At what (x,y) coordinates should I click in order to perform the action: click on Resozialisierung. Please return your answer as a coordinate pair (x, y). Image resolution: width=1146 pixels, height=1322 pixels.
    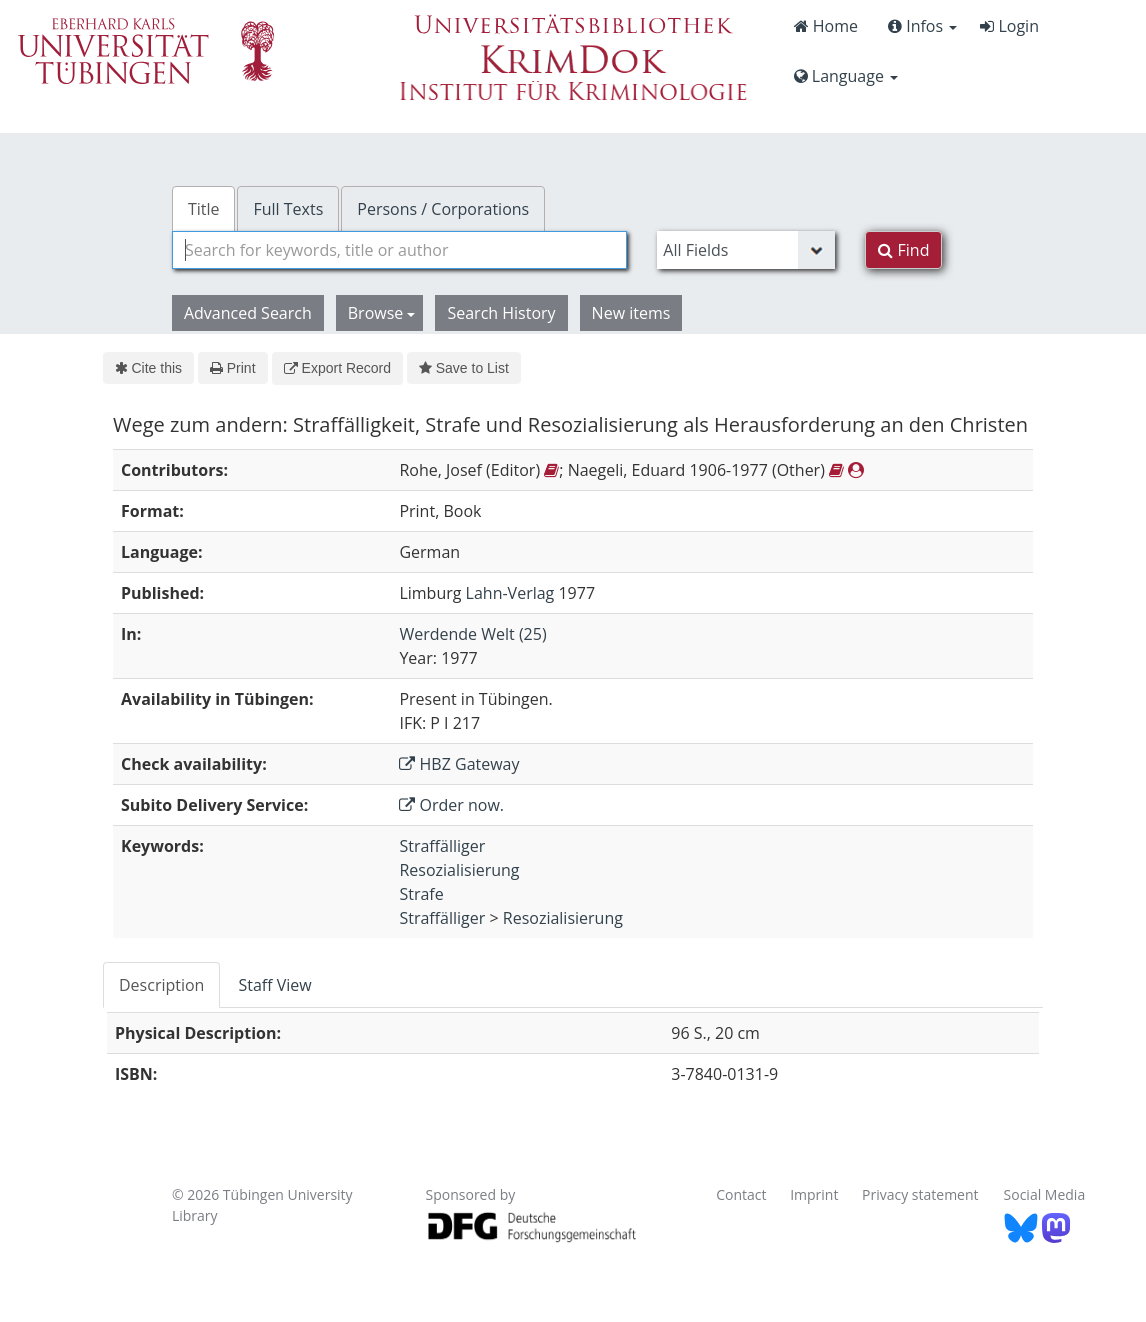
    Looking at the image, I should click on (459, 870).